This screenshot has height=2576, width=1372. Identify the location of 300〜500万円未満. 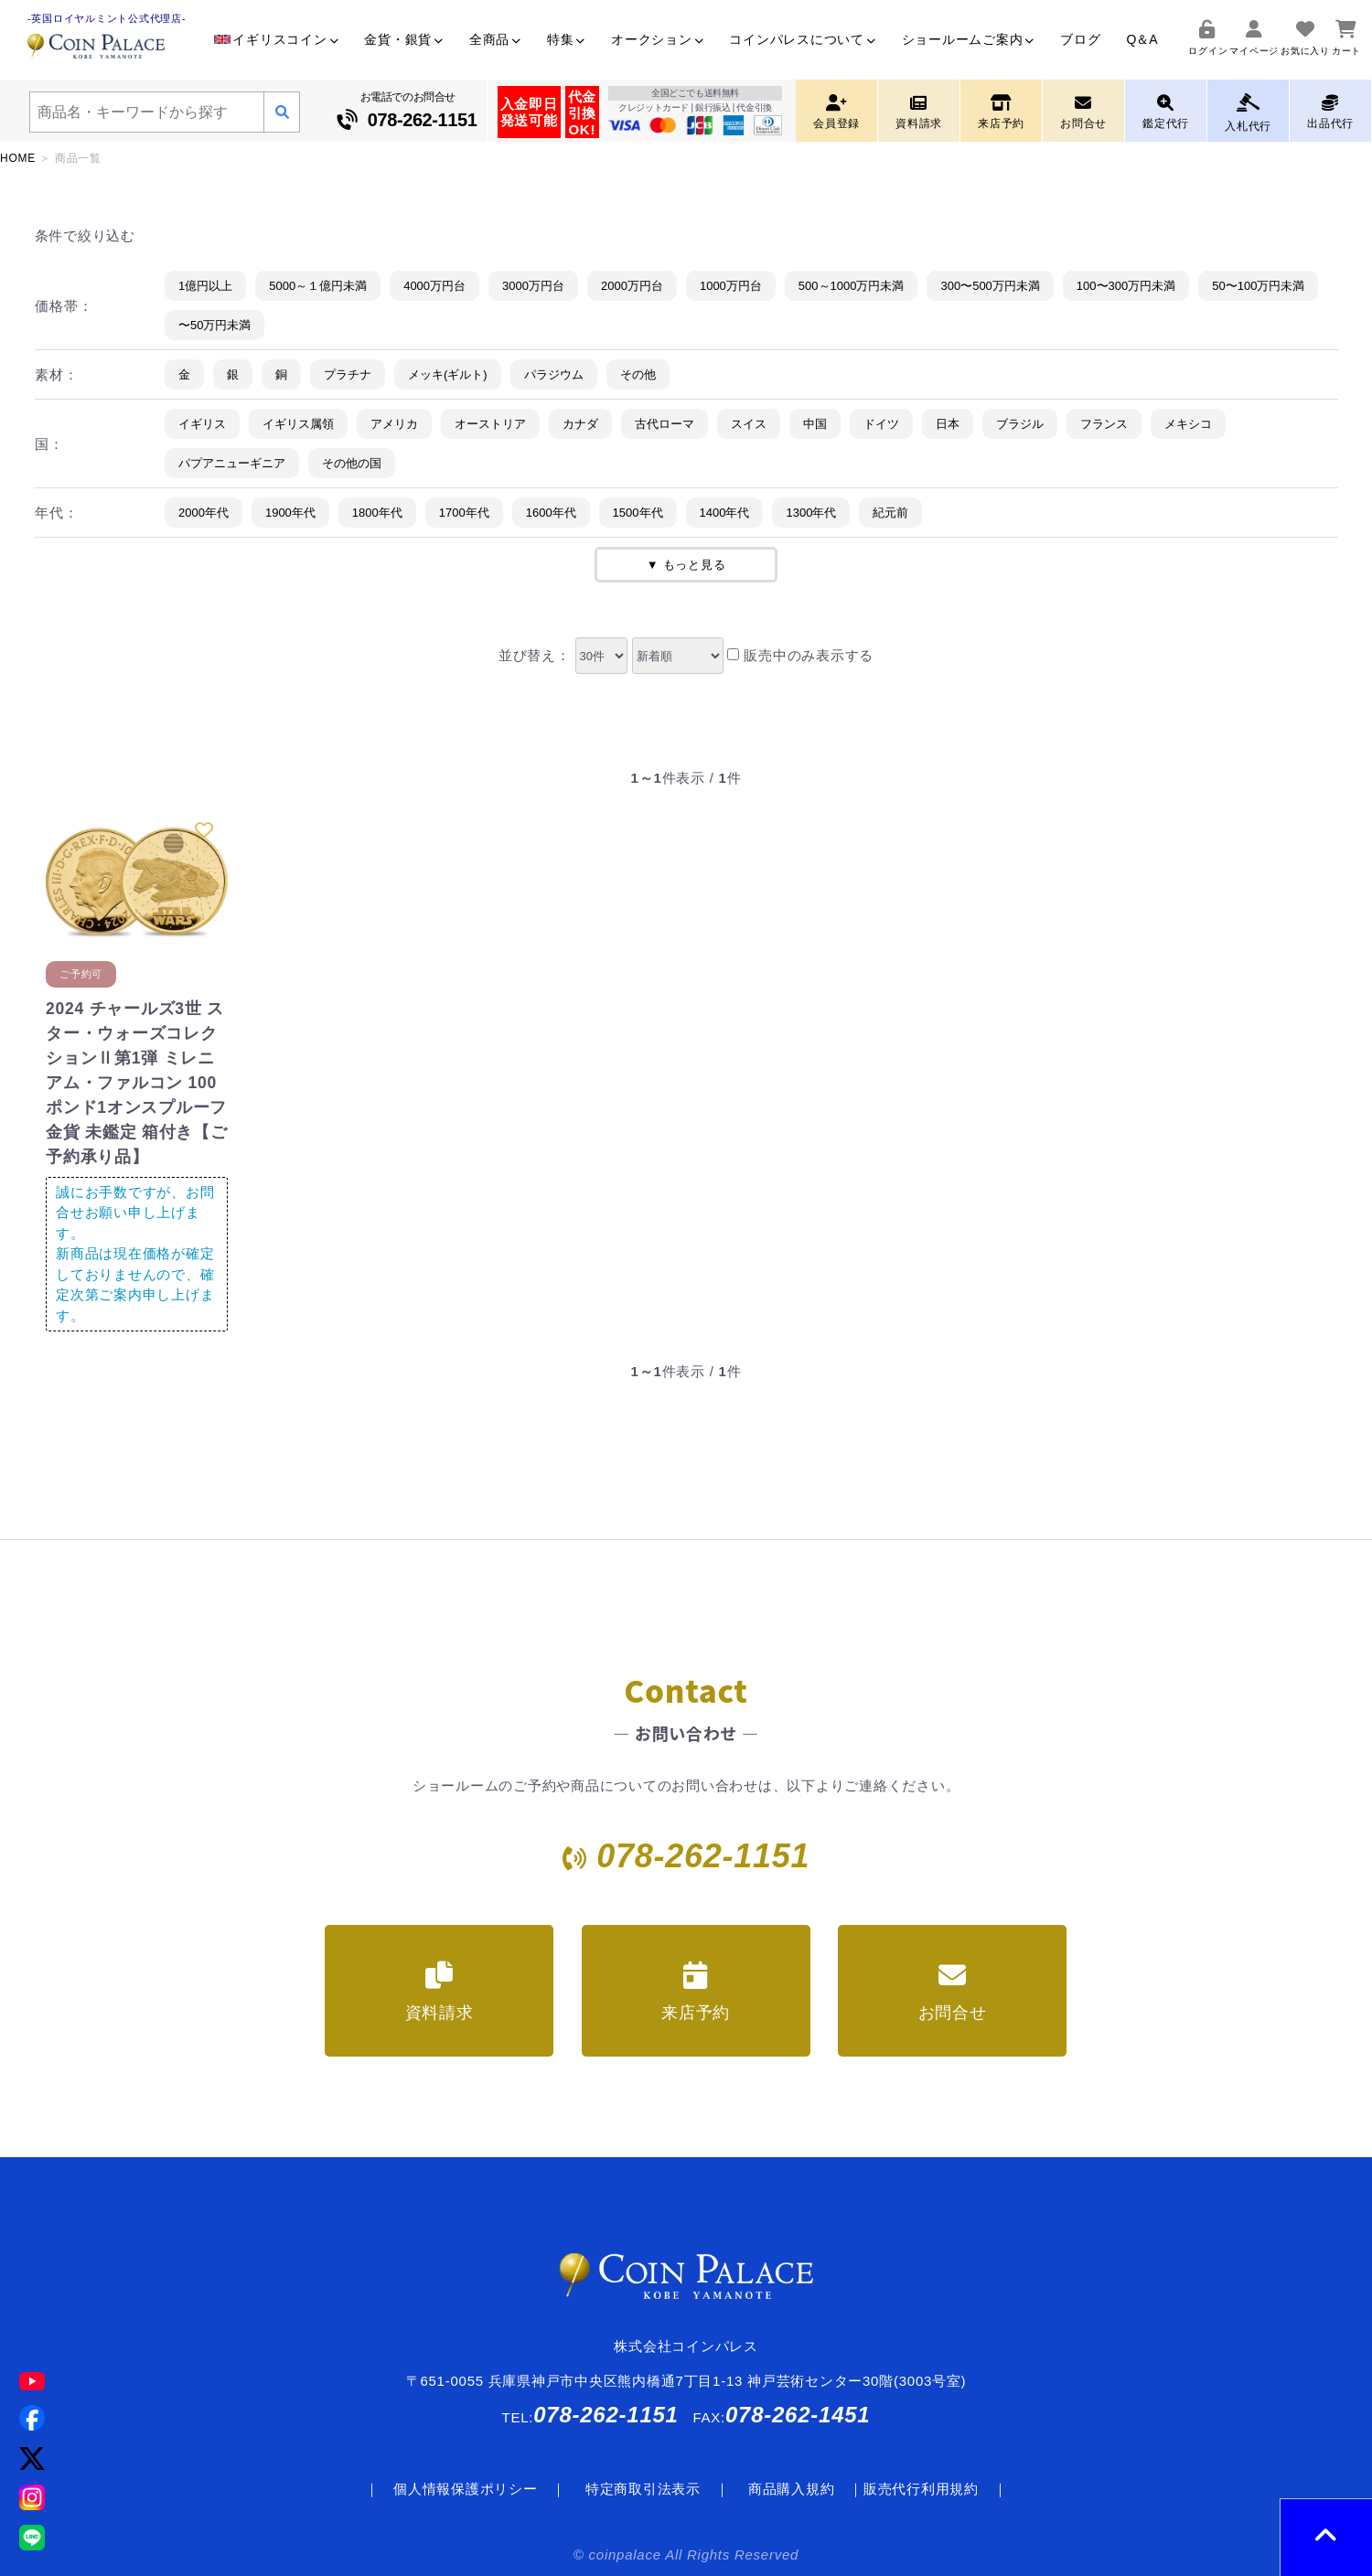
(989, 286).